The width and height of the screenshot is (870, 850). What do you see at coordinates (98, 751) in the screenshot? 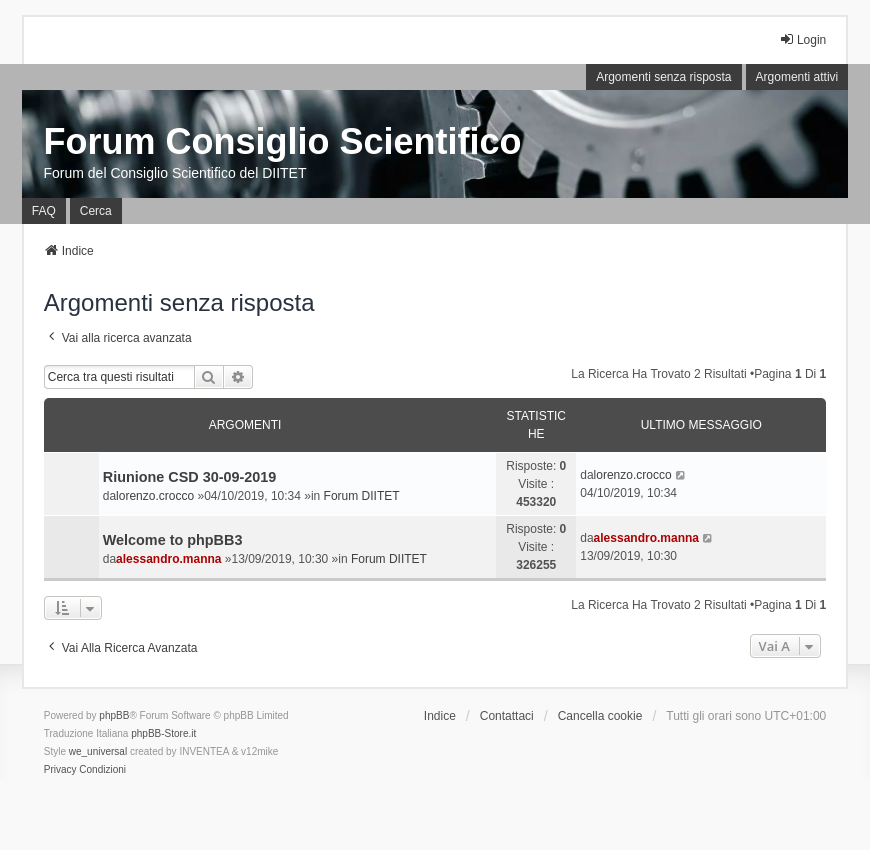
I see `we_universal` at bounding box center [98, 751].